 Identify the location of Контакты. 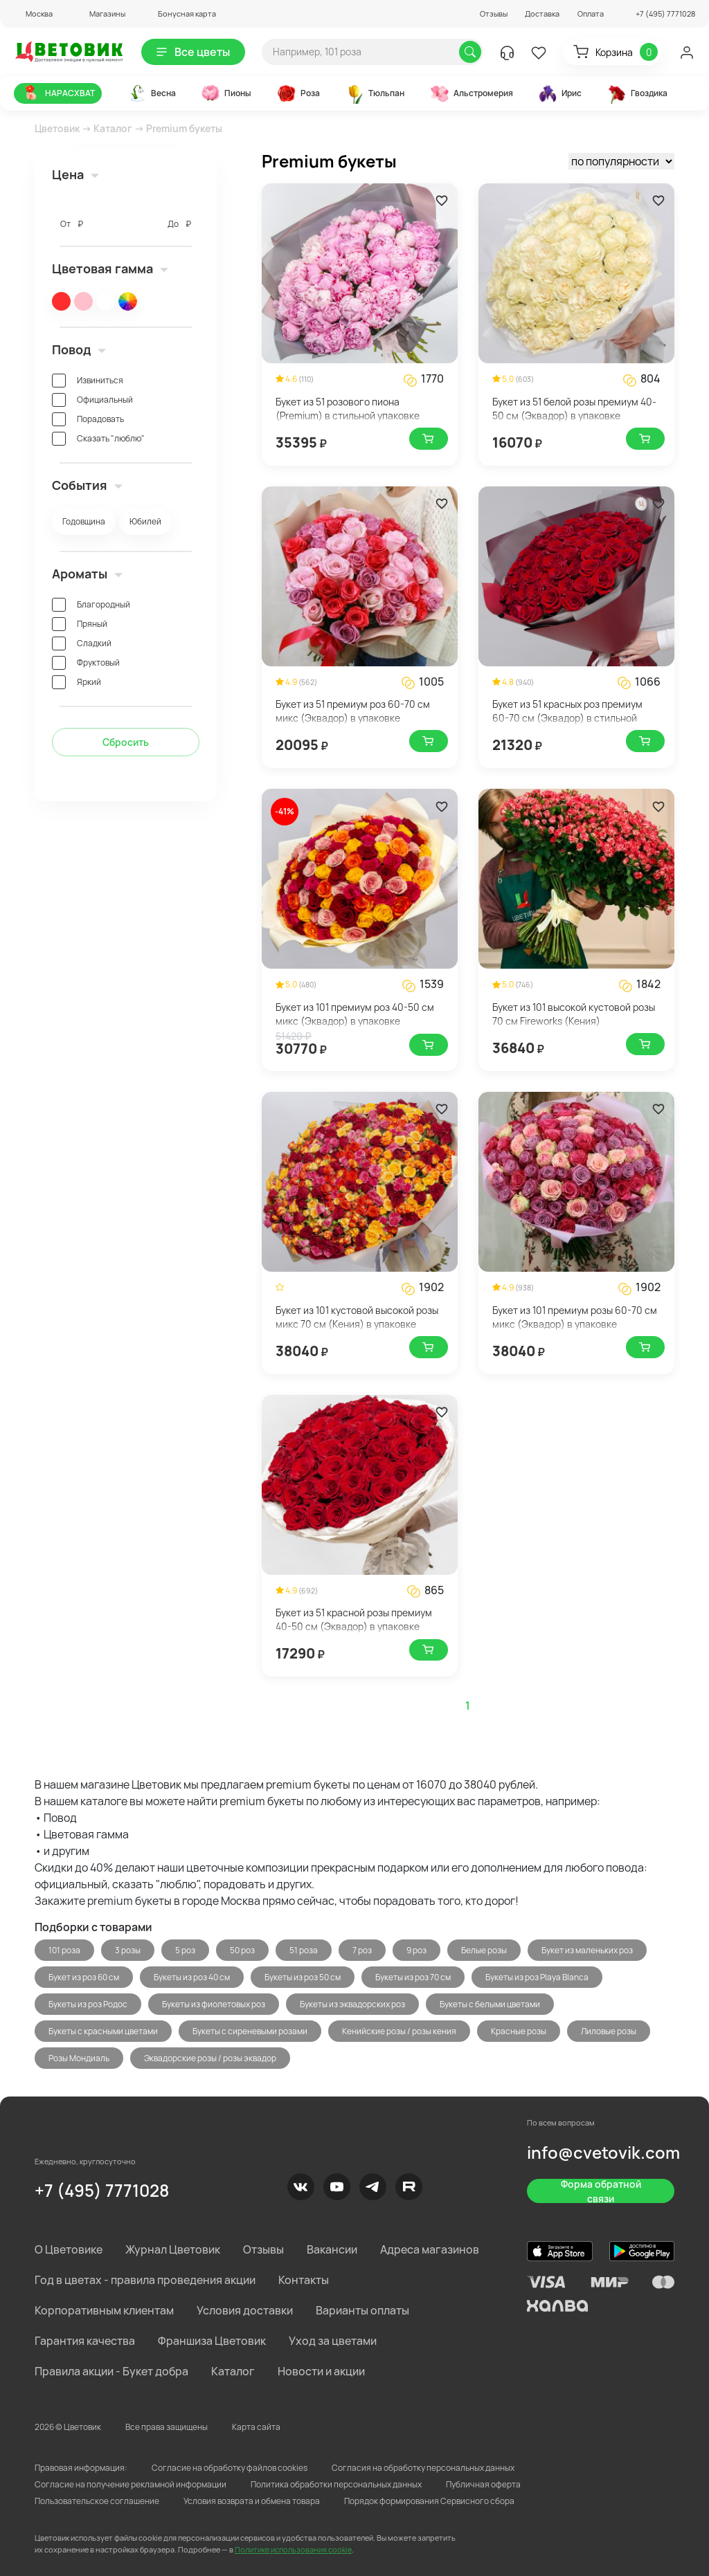
(303, 2279).